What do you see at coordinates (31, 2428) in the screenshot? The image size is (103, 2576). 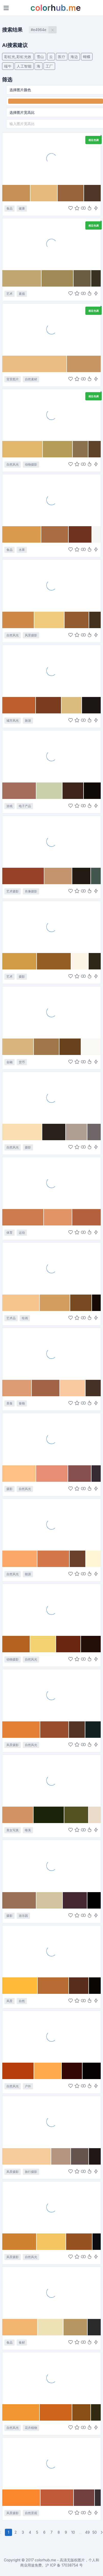 I see `花卉植物` at bounding box center [31, 2428].